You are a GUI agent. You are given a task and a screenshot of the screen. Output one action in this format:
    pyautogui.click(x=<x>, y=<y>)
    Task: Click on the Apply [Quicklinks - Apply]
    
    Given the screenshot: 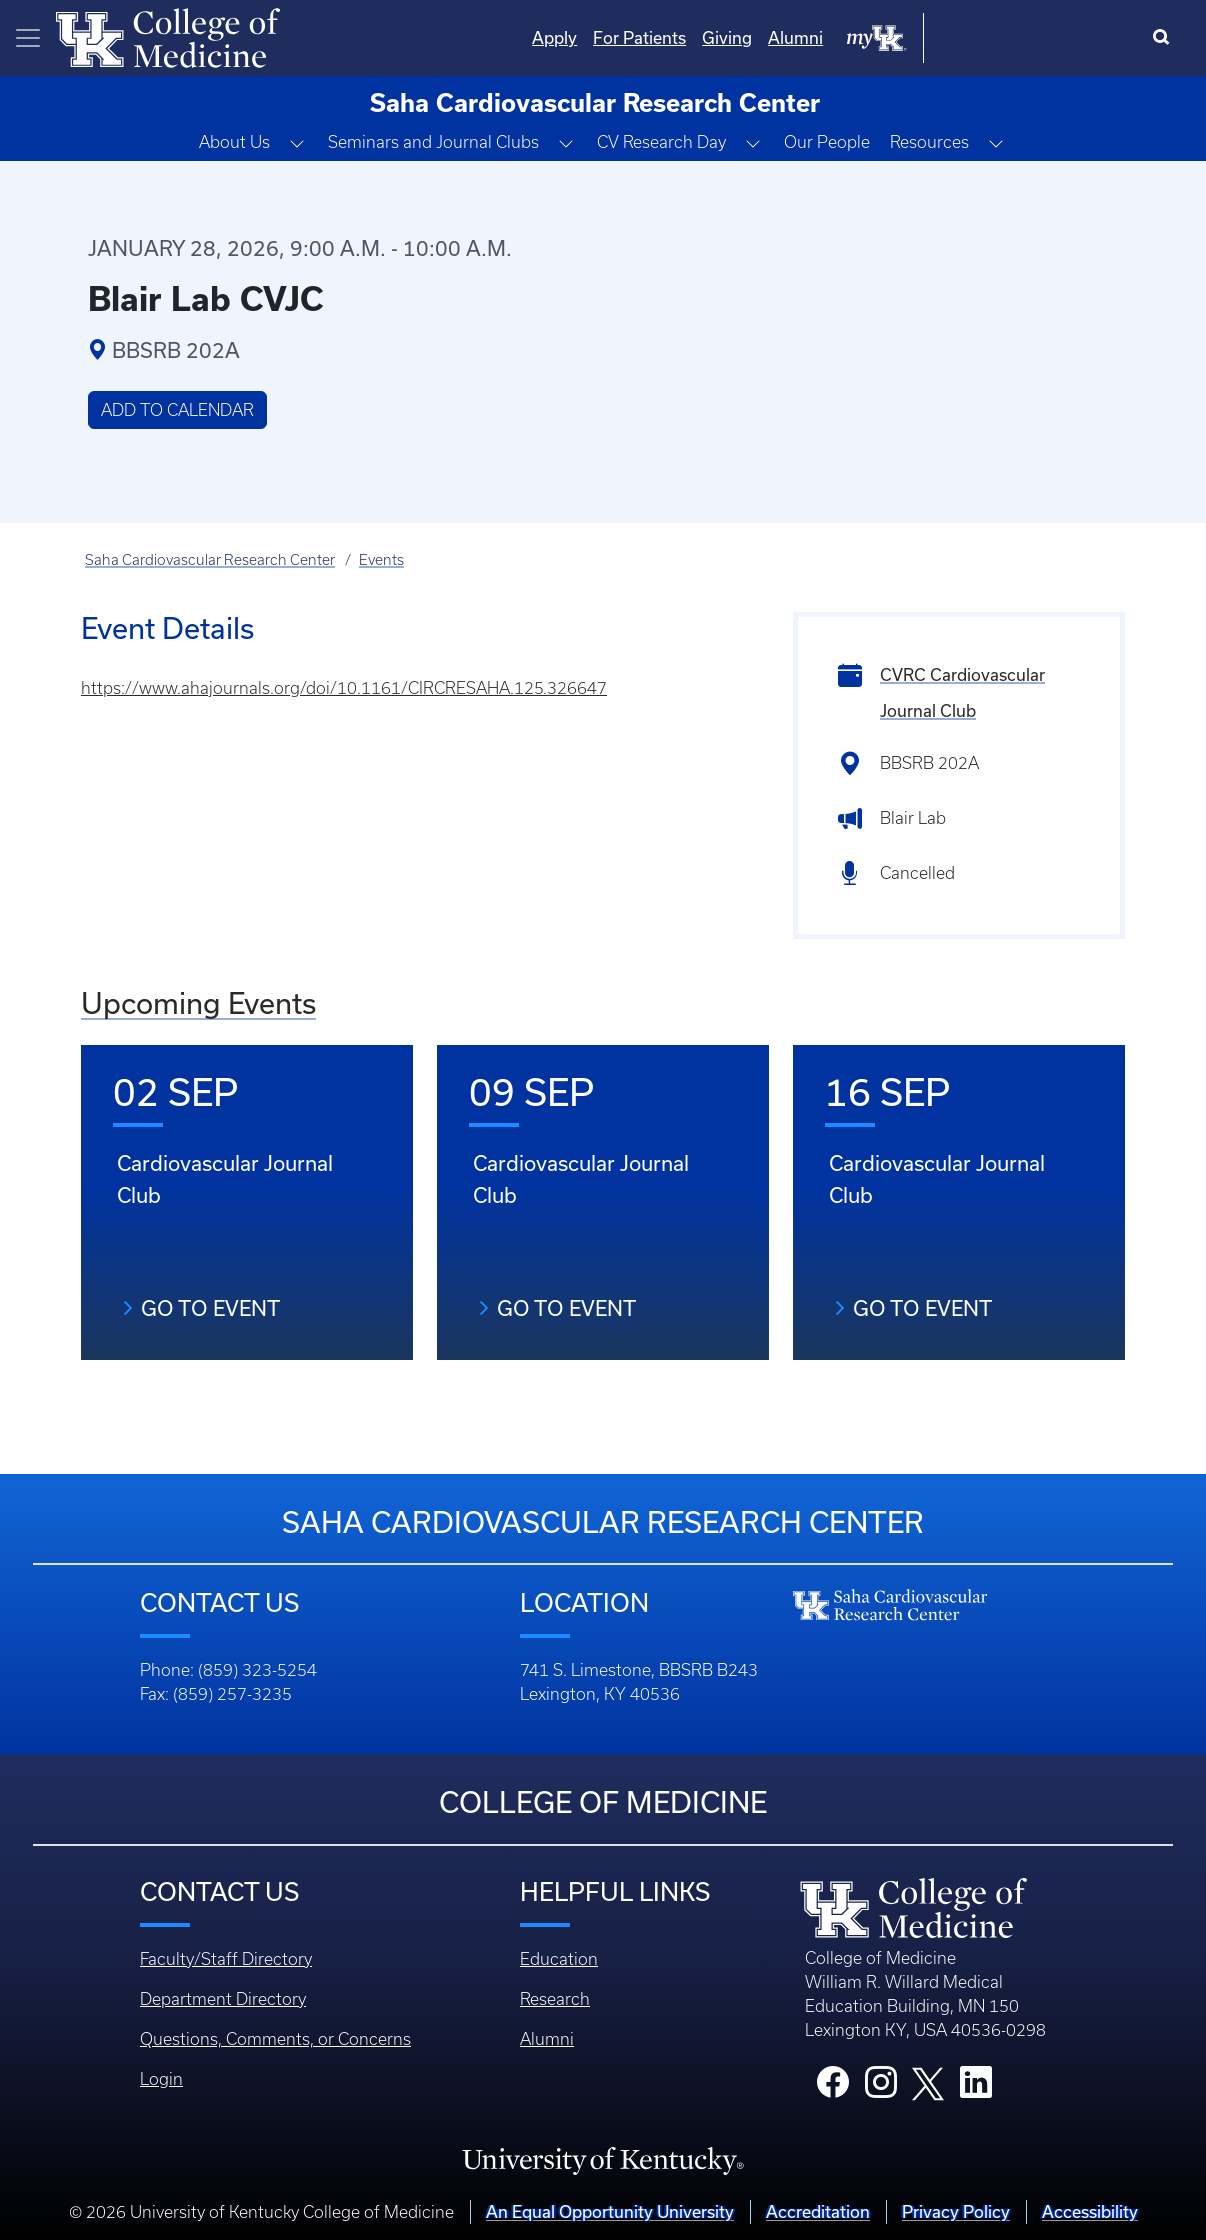 What is the action you would take?
    pyautogui.click(x=756, y=37)
    